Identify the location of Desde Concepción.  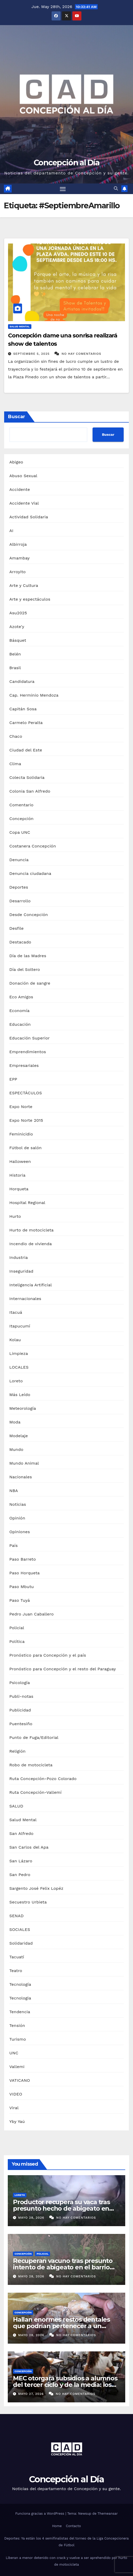
(28, 914).